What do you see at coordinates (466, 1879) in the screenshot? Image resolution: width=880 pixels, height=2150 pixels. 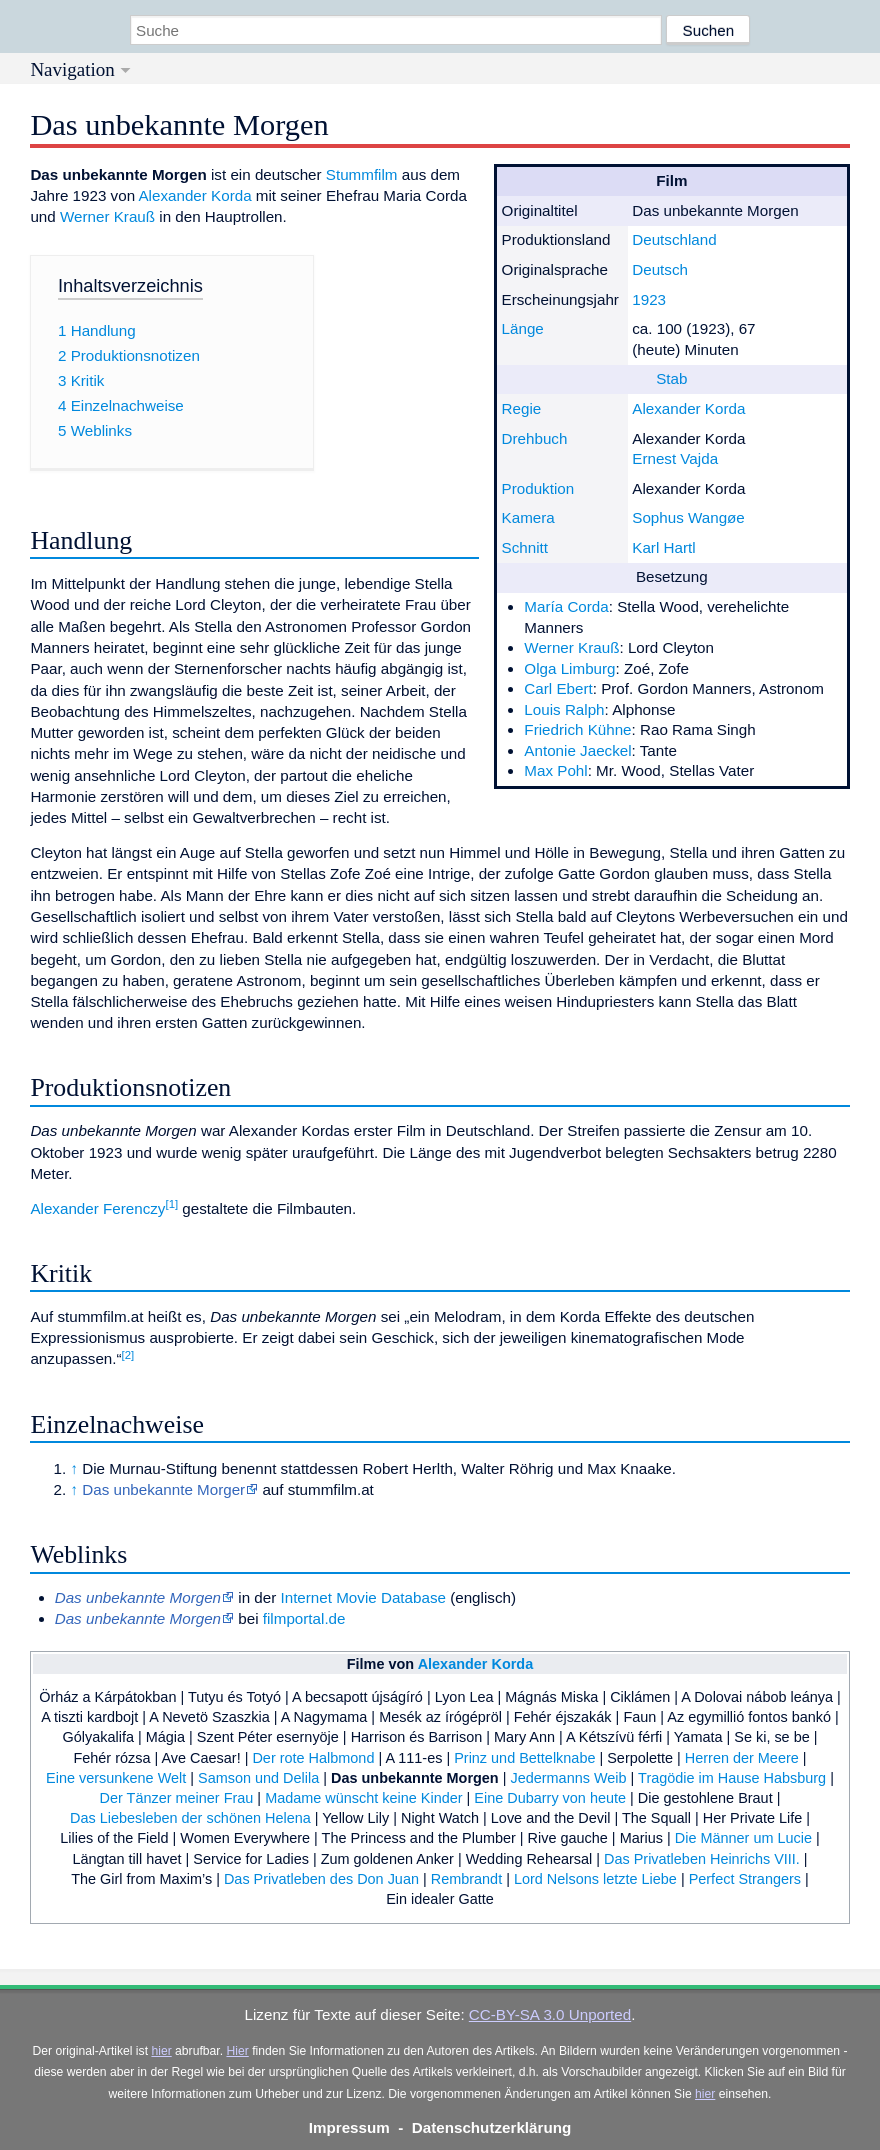 I see `Rembrandt` at bounding box center [466, 1879].